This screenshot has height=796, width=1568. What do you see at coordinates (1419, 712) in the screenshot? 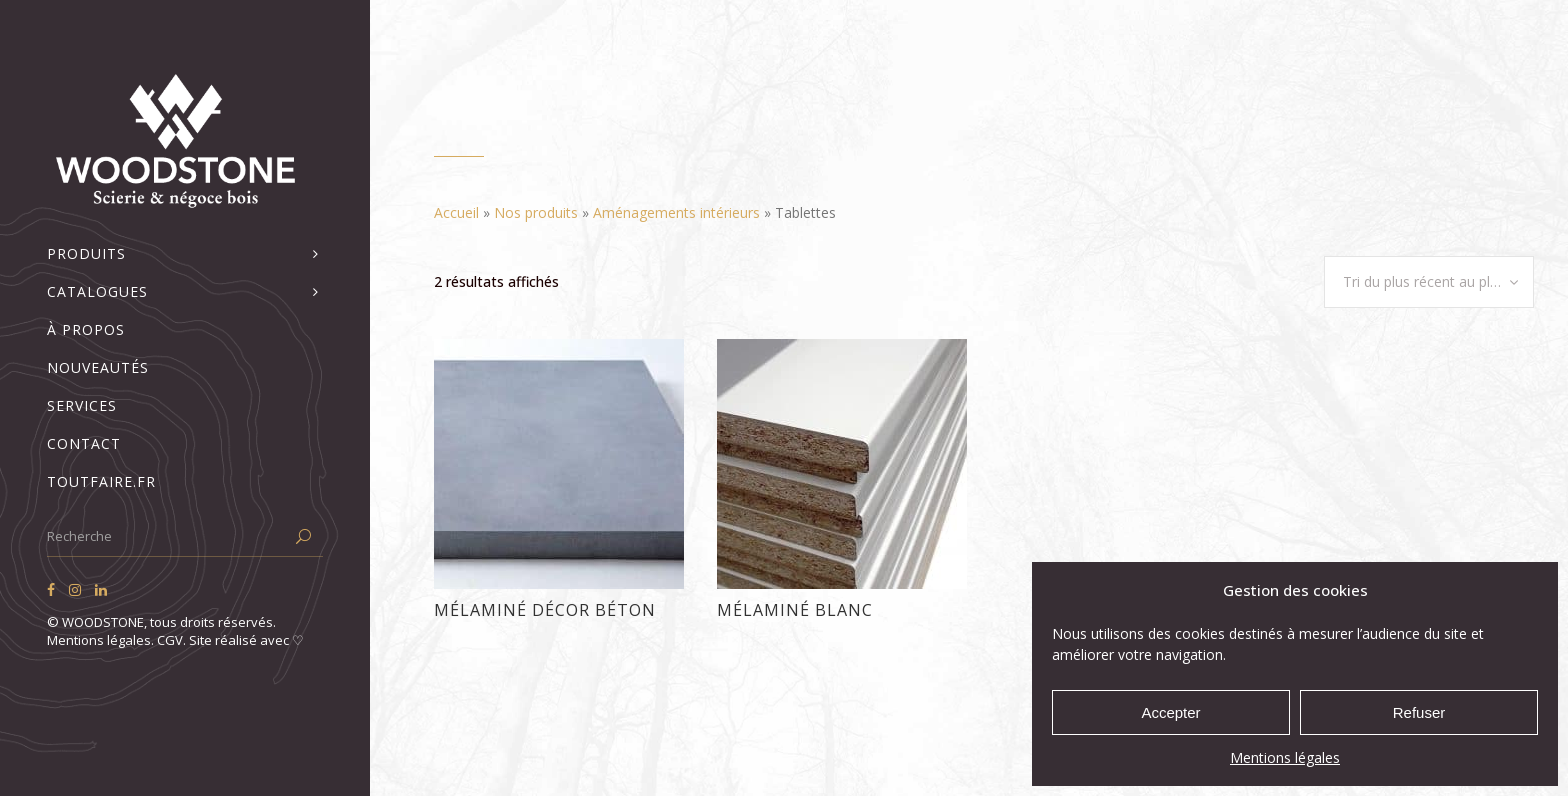
I see `Refuser` at bounding box center [1419, 712].